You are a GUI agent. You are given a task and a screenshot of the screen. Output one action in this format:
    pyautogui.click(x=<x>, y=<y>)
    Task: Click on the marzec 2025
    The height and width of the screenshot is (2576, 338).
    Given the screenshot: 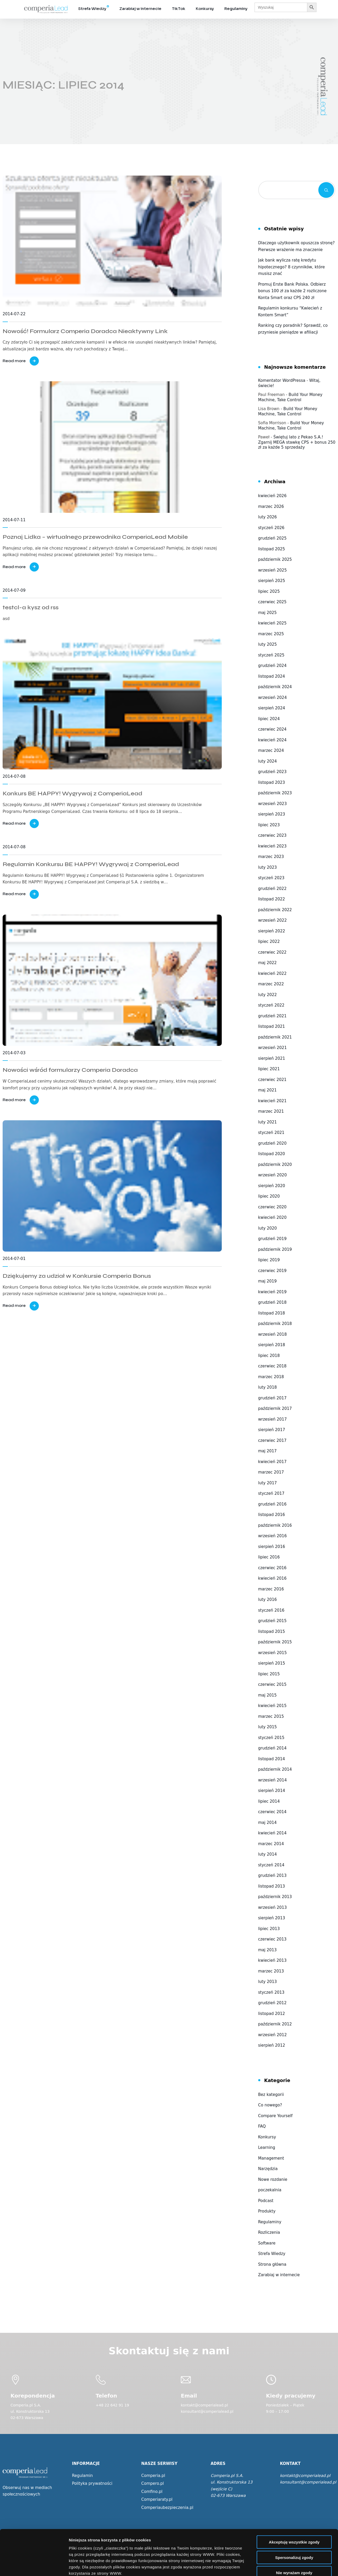 What is the action you would take?
    pyautogui.click(x=271, y=634)
    